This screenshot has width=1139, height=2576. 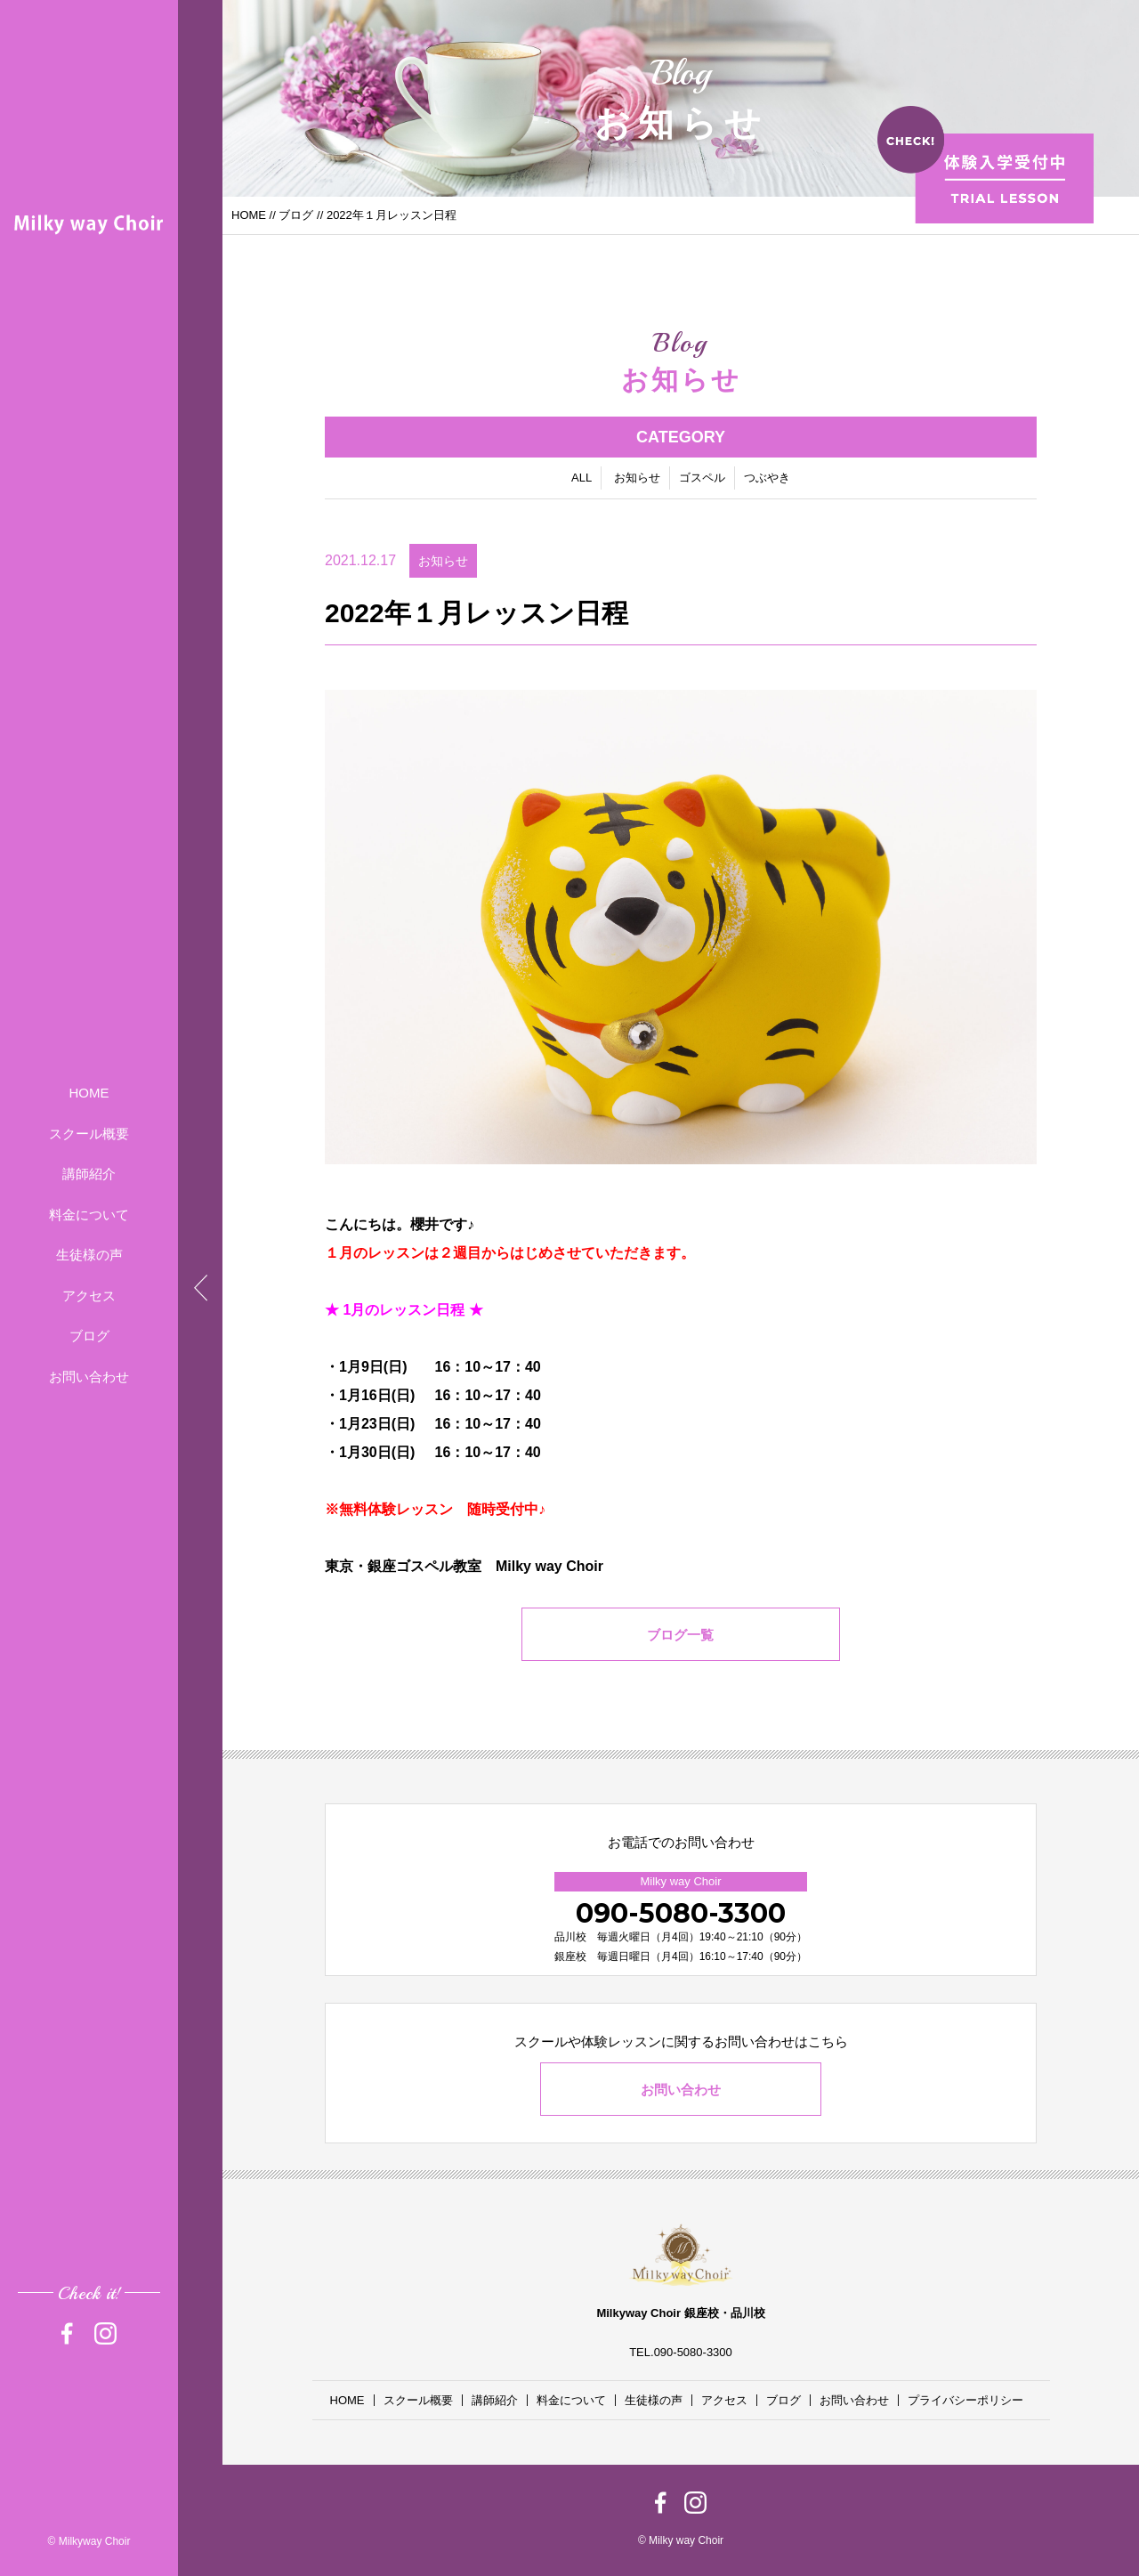 I want to click on ブログ一覧, so click(x=681, y=1637).